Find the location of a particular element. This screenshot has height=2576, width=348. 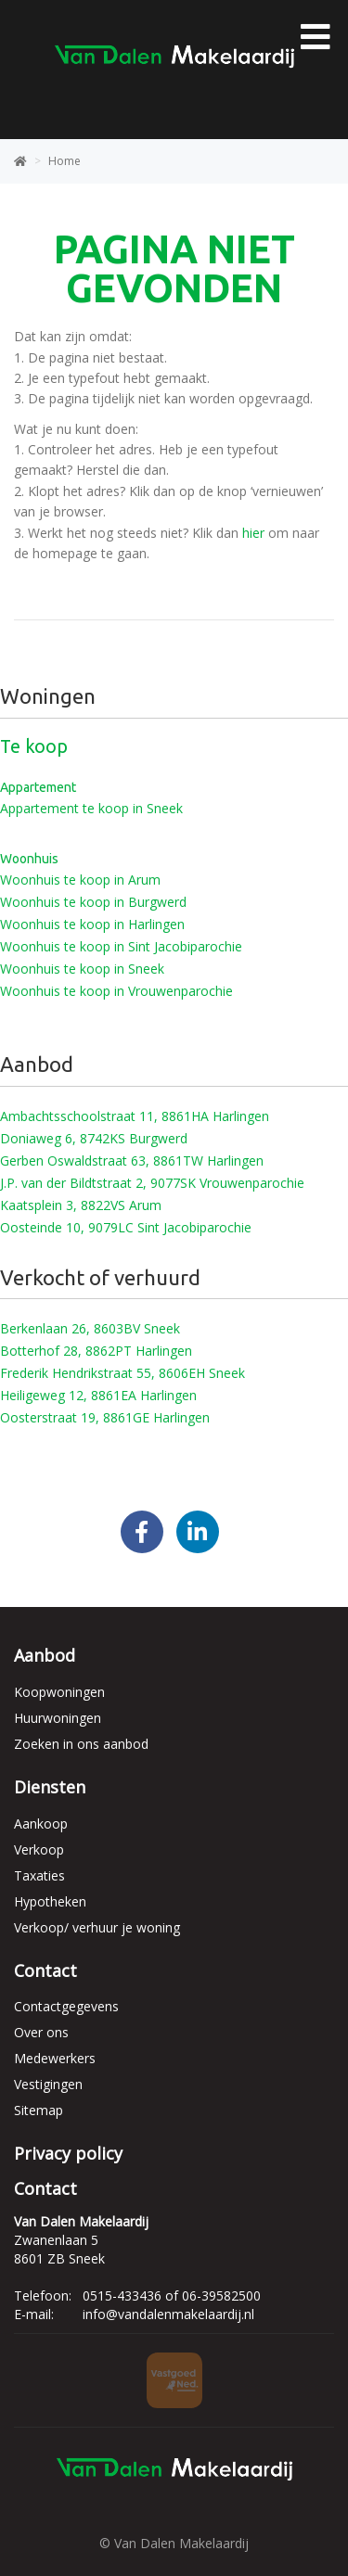

Oosterstraat 19, 8861GE Harlingen is located at coordinates (105, 1417).